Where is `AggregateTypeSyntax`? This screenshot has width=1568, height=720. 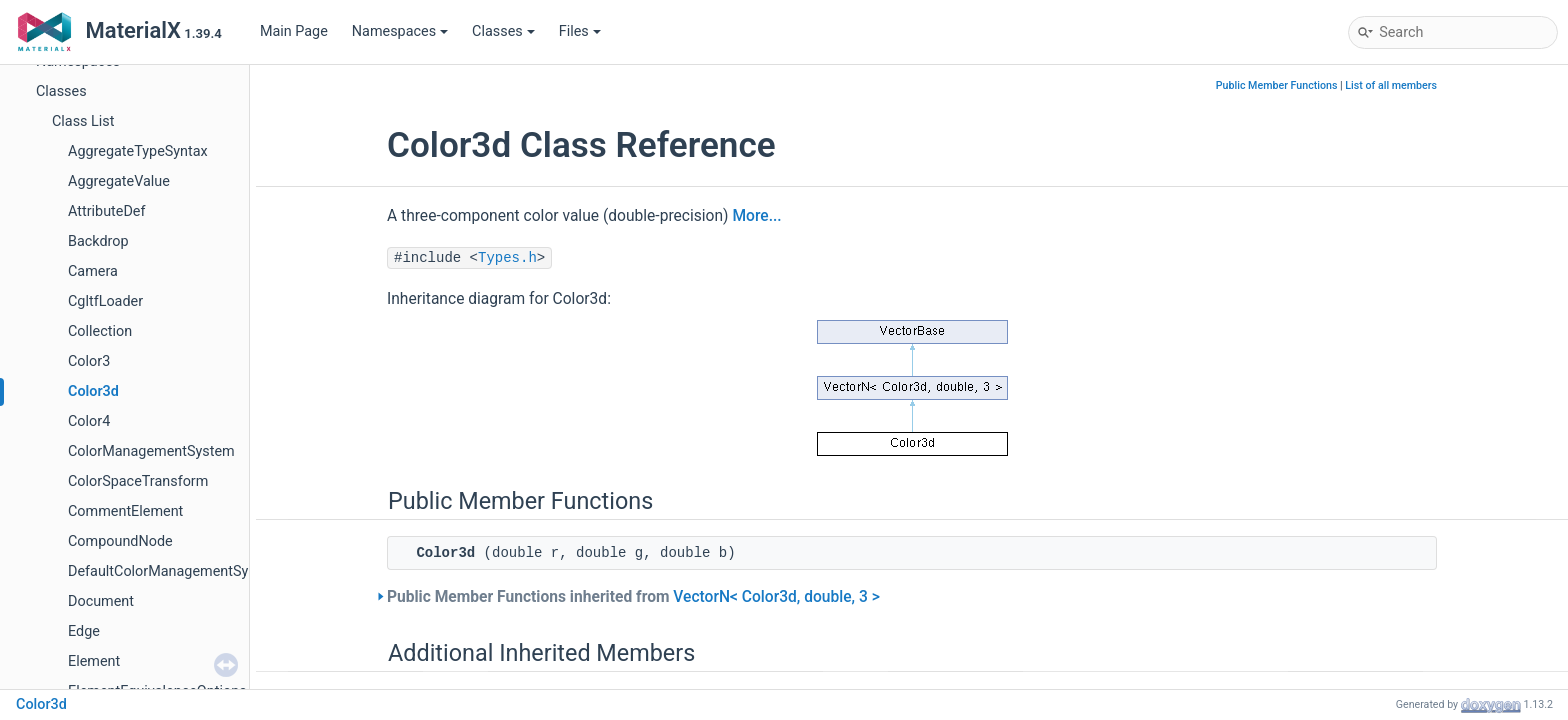 AggregateTypeSyntax is located at coordinates (138, 151).